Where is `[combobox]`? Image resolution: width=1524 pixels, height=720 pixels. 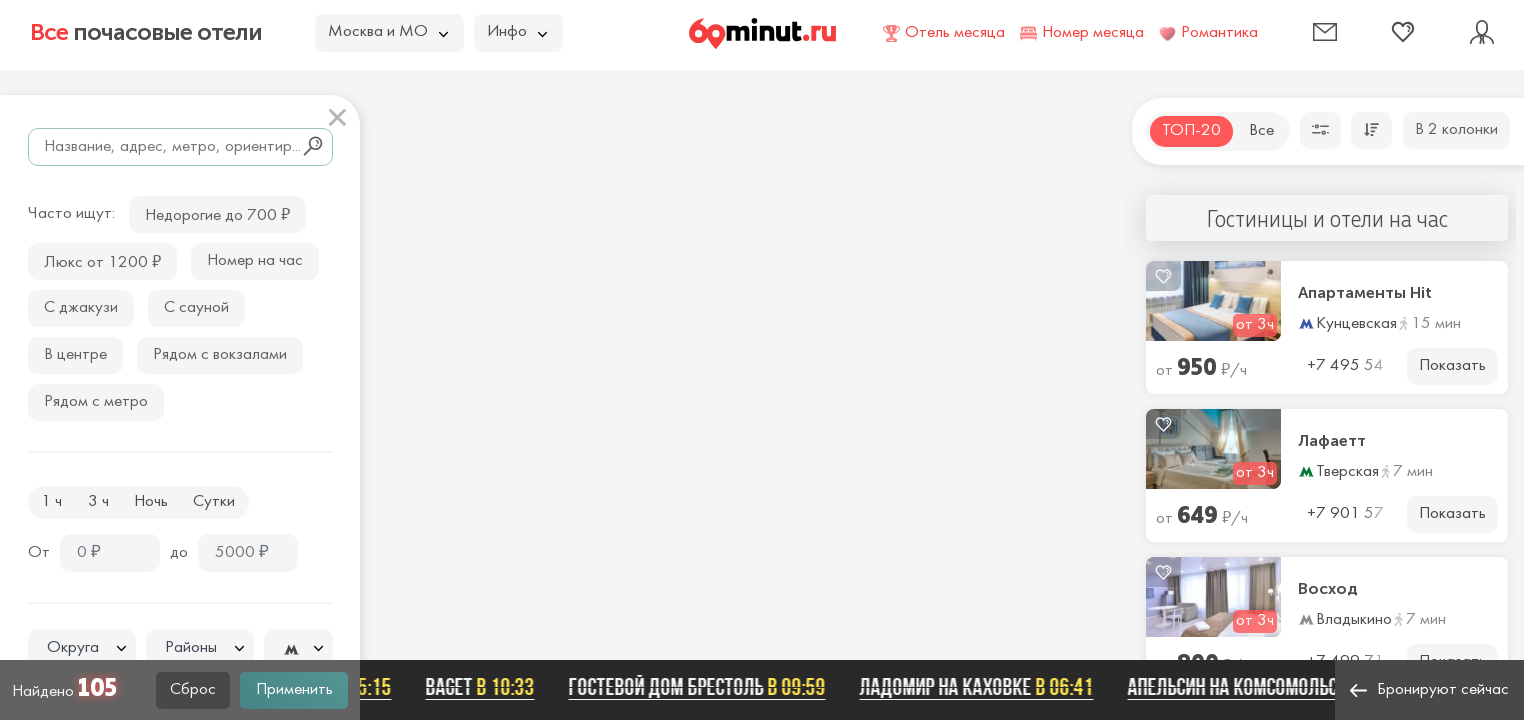
[combobox] is located at coordinates (82, 648).